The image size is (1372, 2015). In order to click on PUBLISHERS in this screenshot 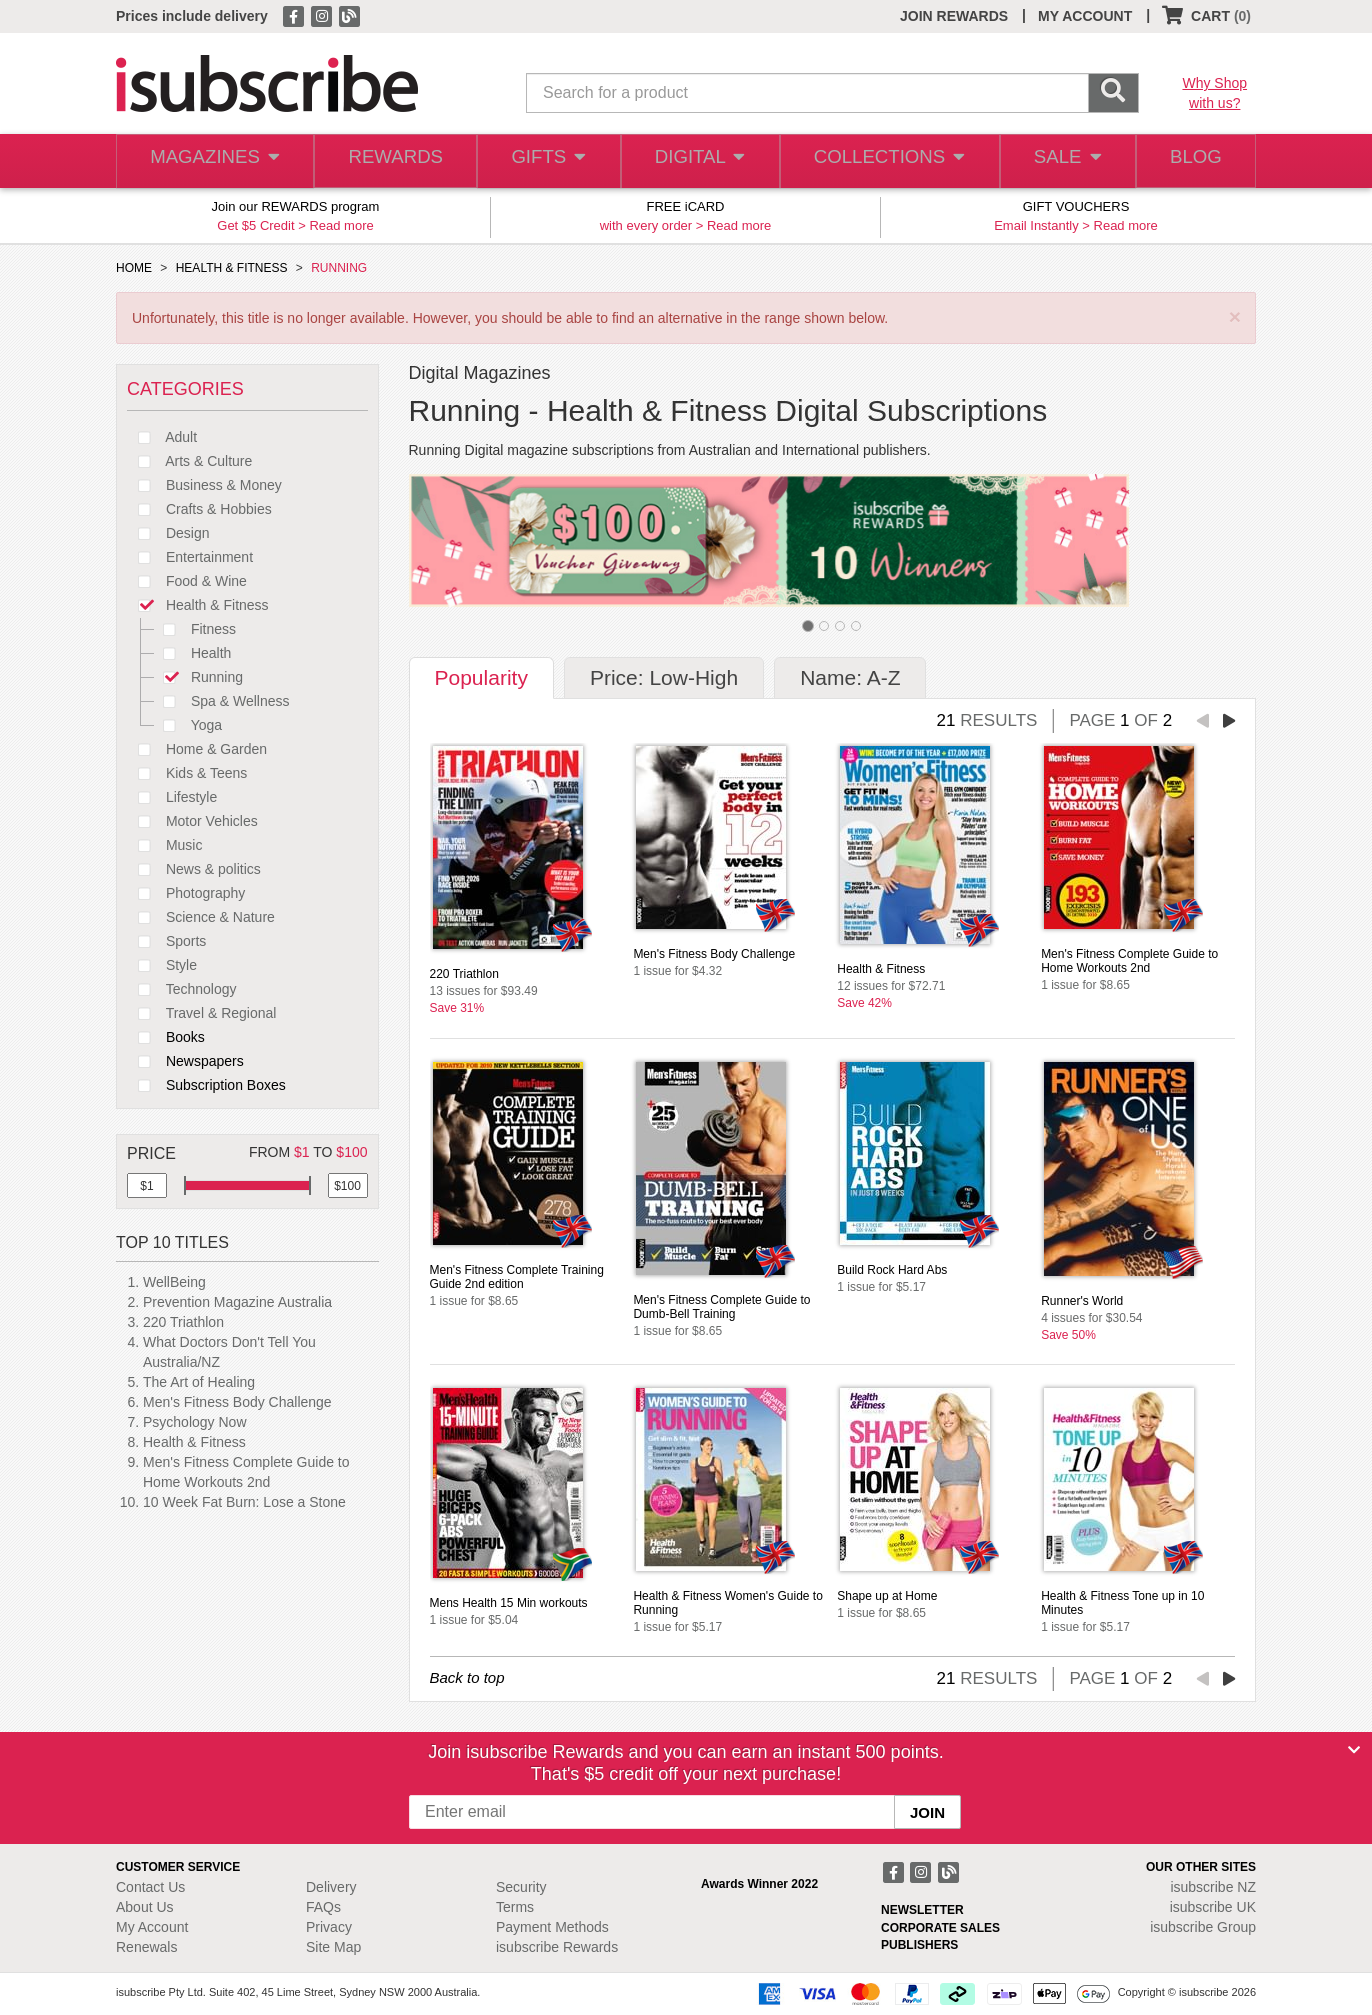, I will do `click(919, 1945)`.